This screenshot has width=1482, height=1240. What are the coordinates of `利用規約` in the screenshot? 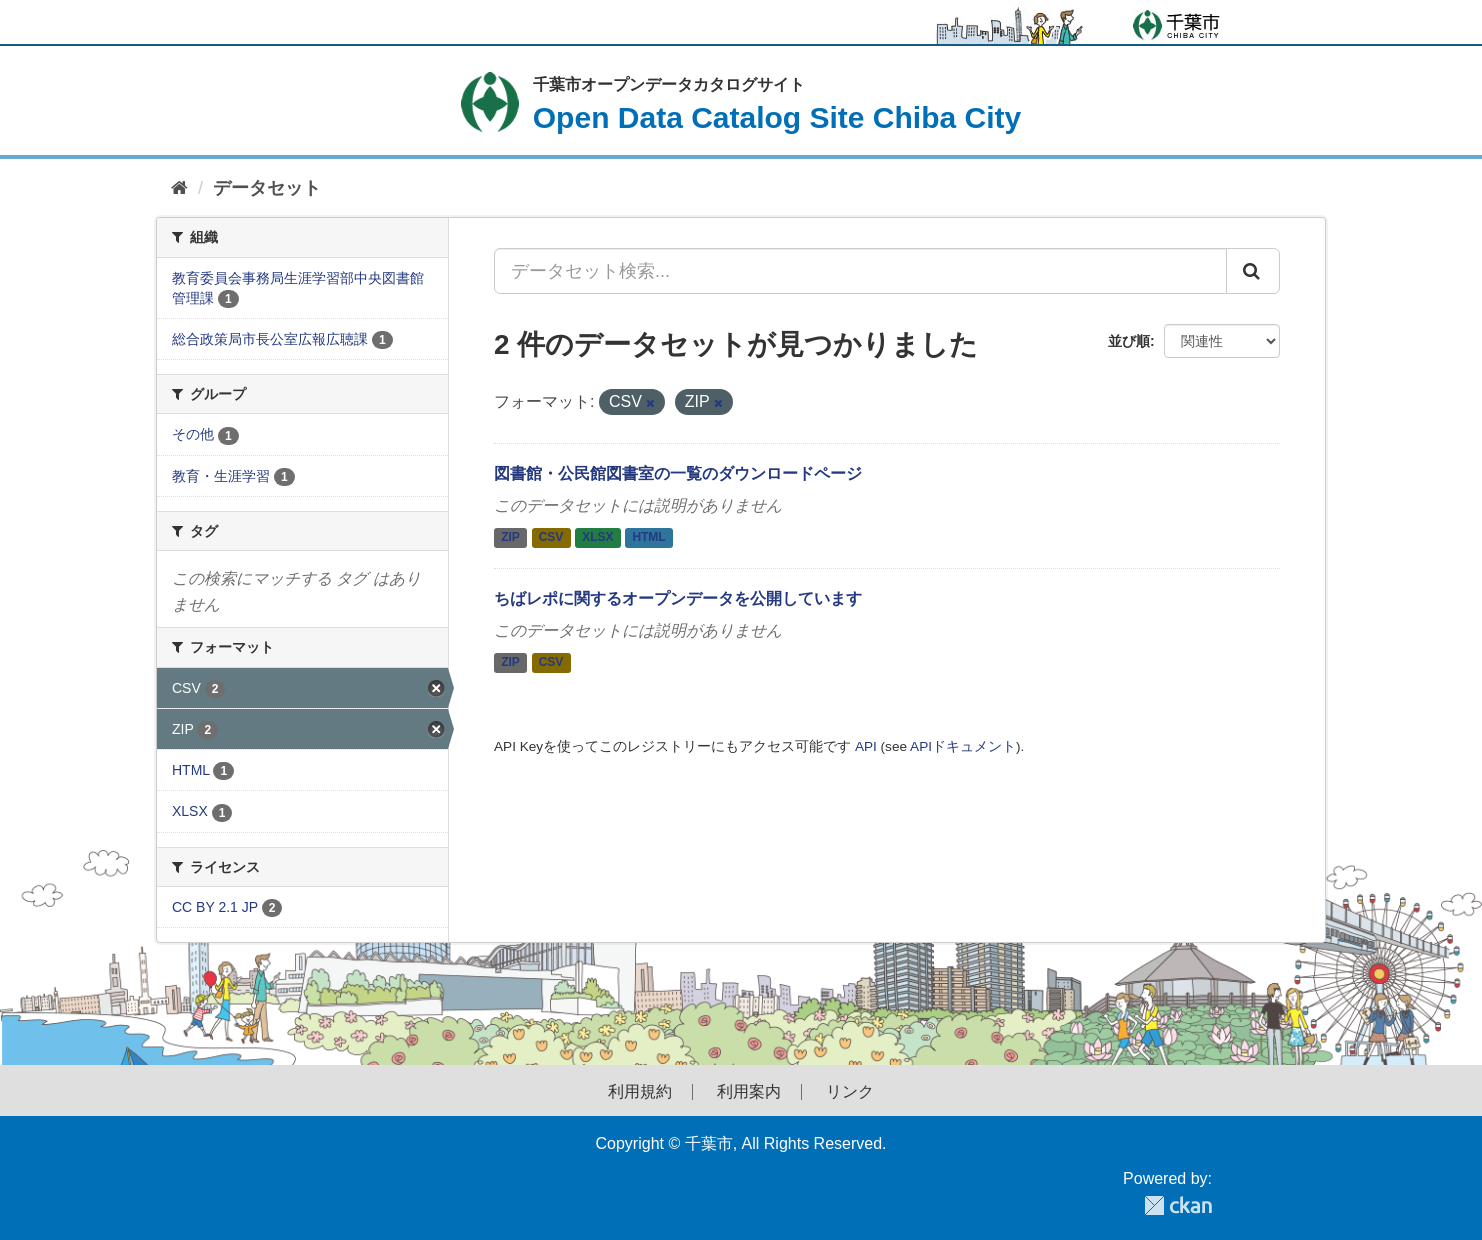 It's located at (640, 1092).